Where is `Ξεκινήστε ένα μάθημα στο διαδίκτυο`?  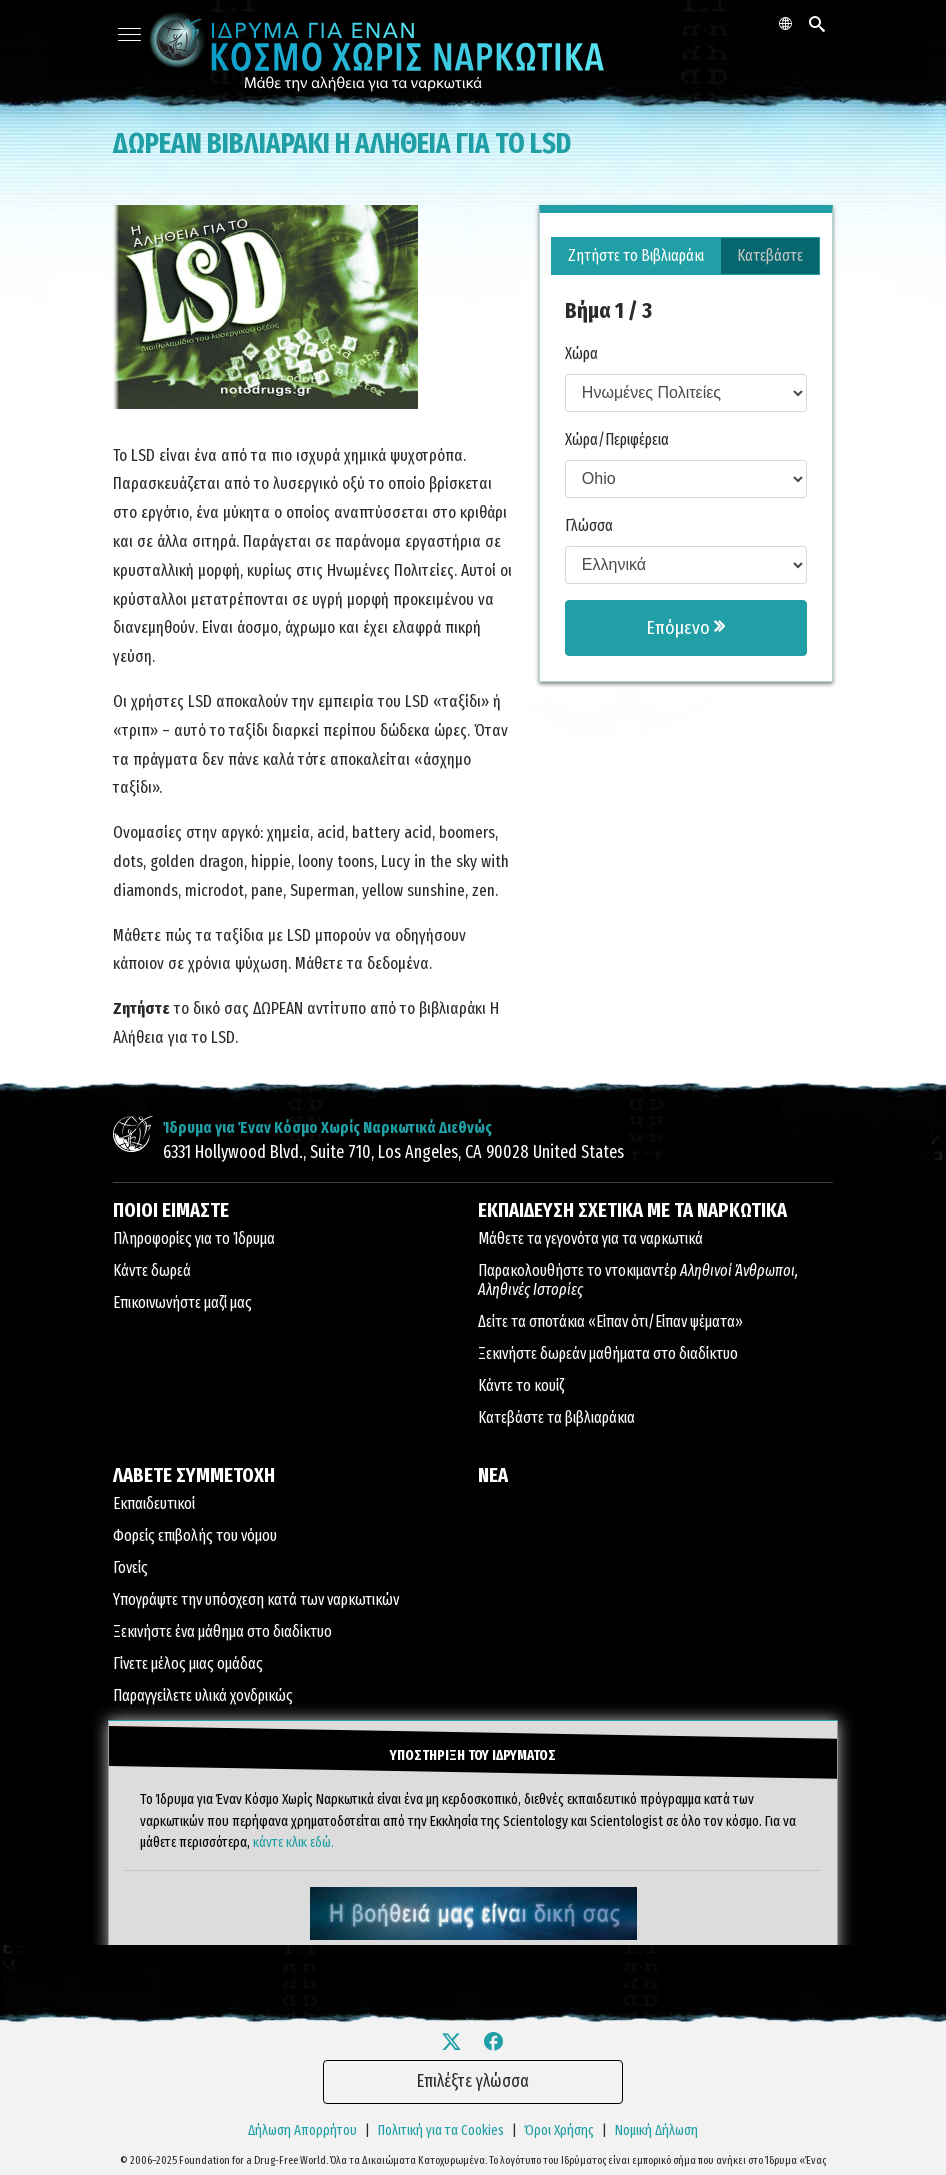 Ξεκινήστε ένα μάθημα στο διαδίκτυο is located at coordinates (222, 1631).